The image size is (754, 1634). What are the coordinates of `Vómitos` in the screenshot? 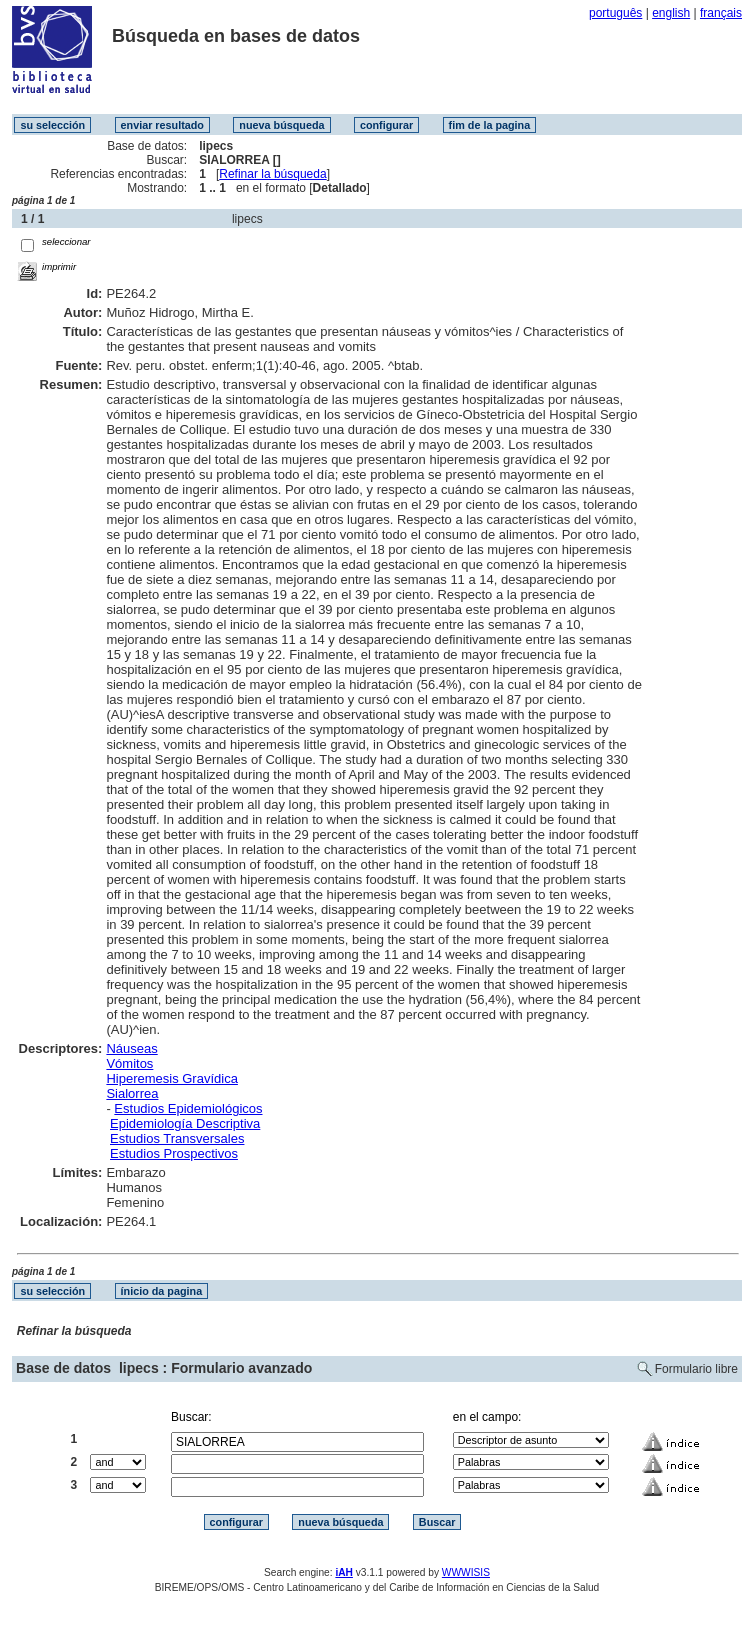 It's located at (129, 1063).